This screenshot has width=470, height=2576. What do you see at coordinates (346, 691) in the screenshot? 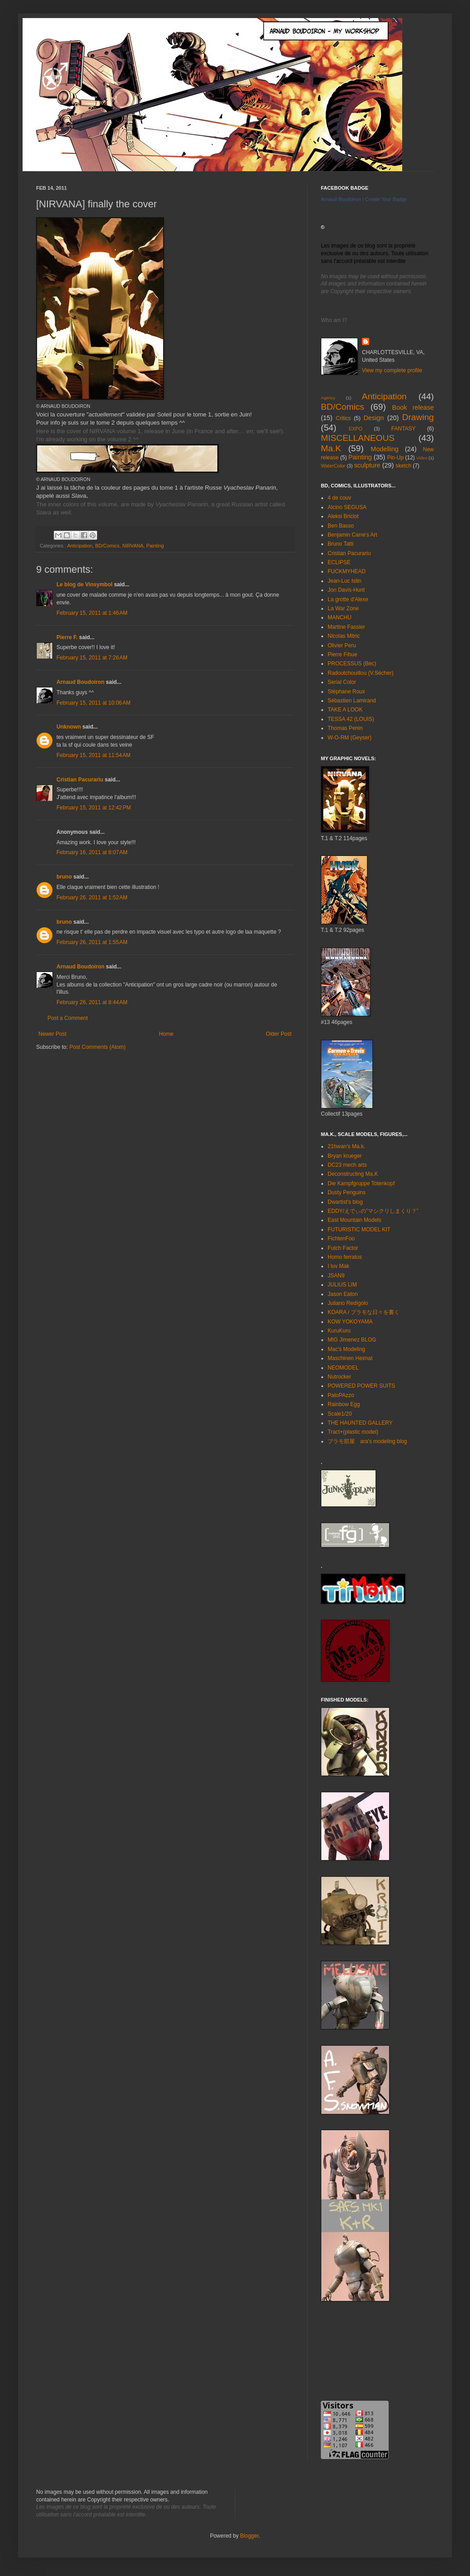
I see `Stéphane Roux` at bounding box center [346, 691].